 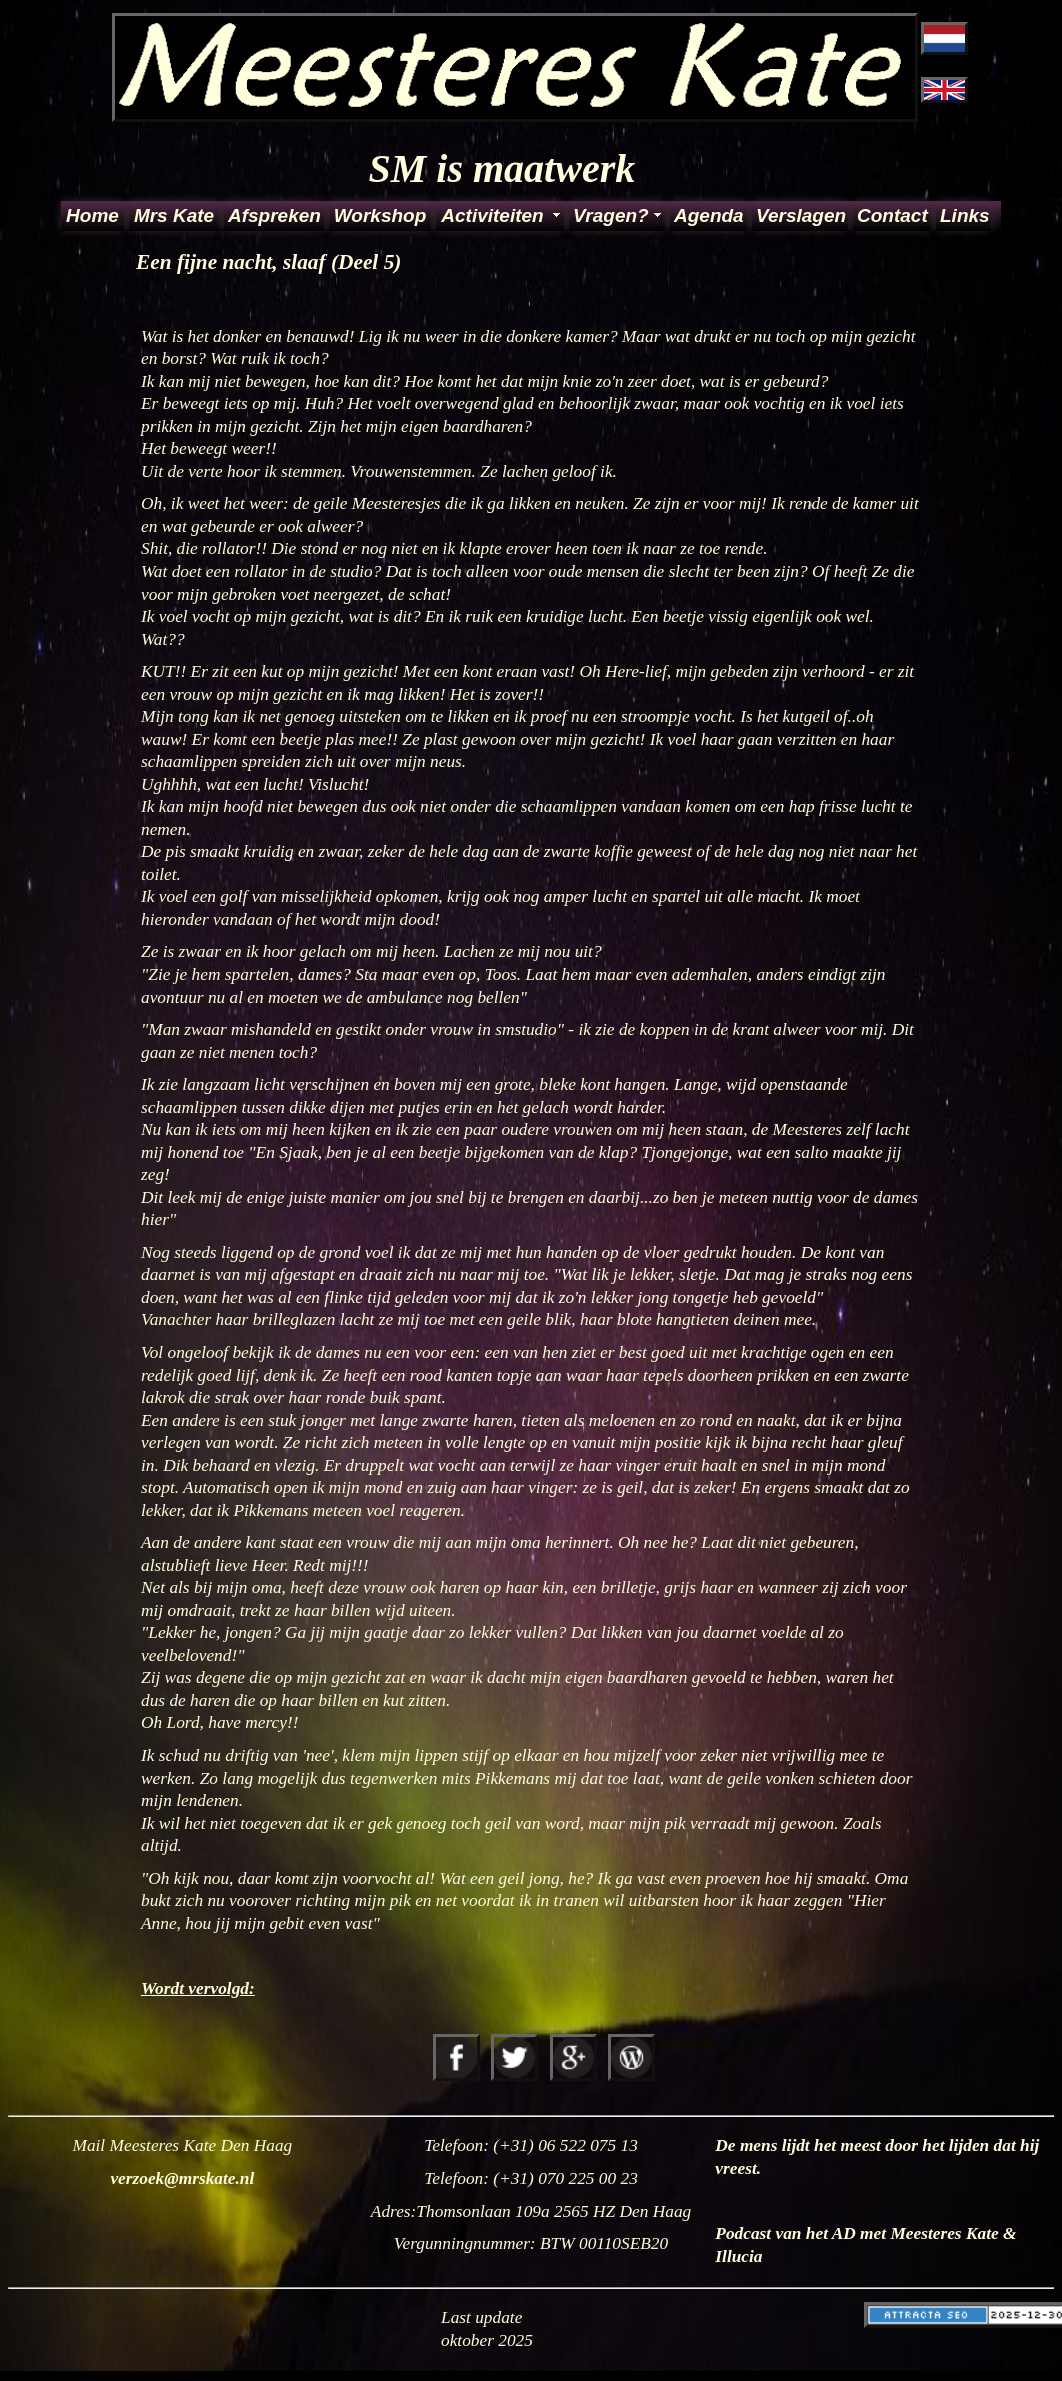 What do you see at coordinates (182, 2178) in the screenshot?
I see `verzoek@mrskate.nl` at bounding box center [182, 2178].